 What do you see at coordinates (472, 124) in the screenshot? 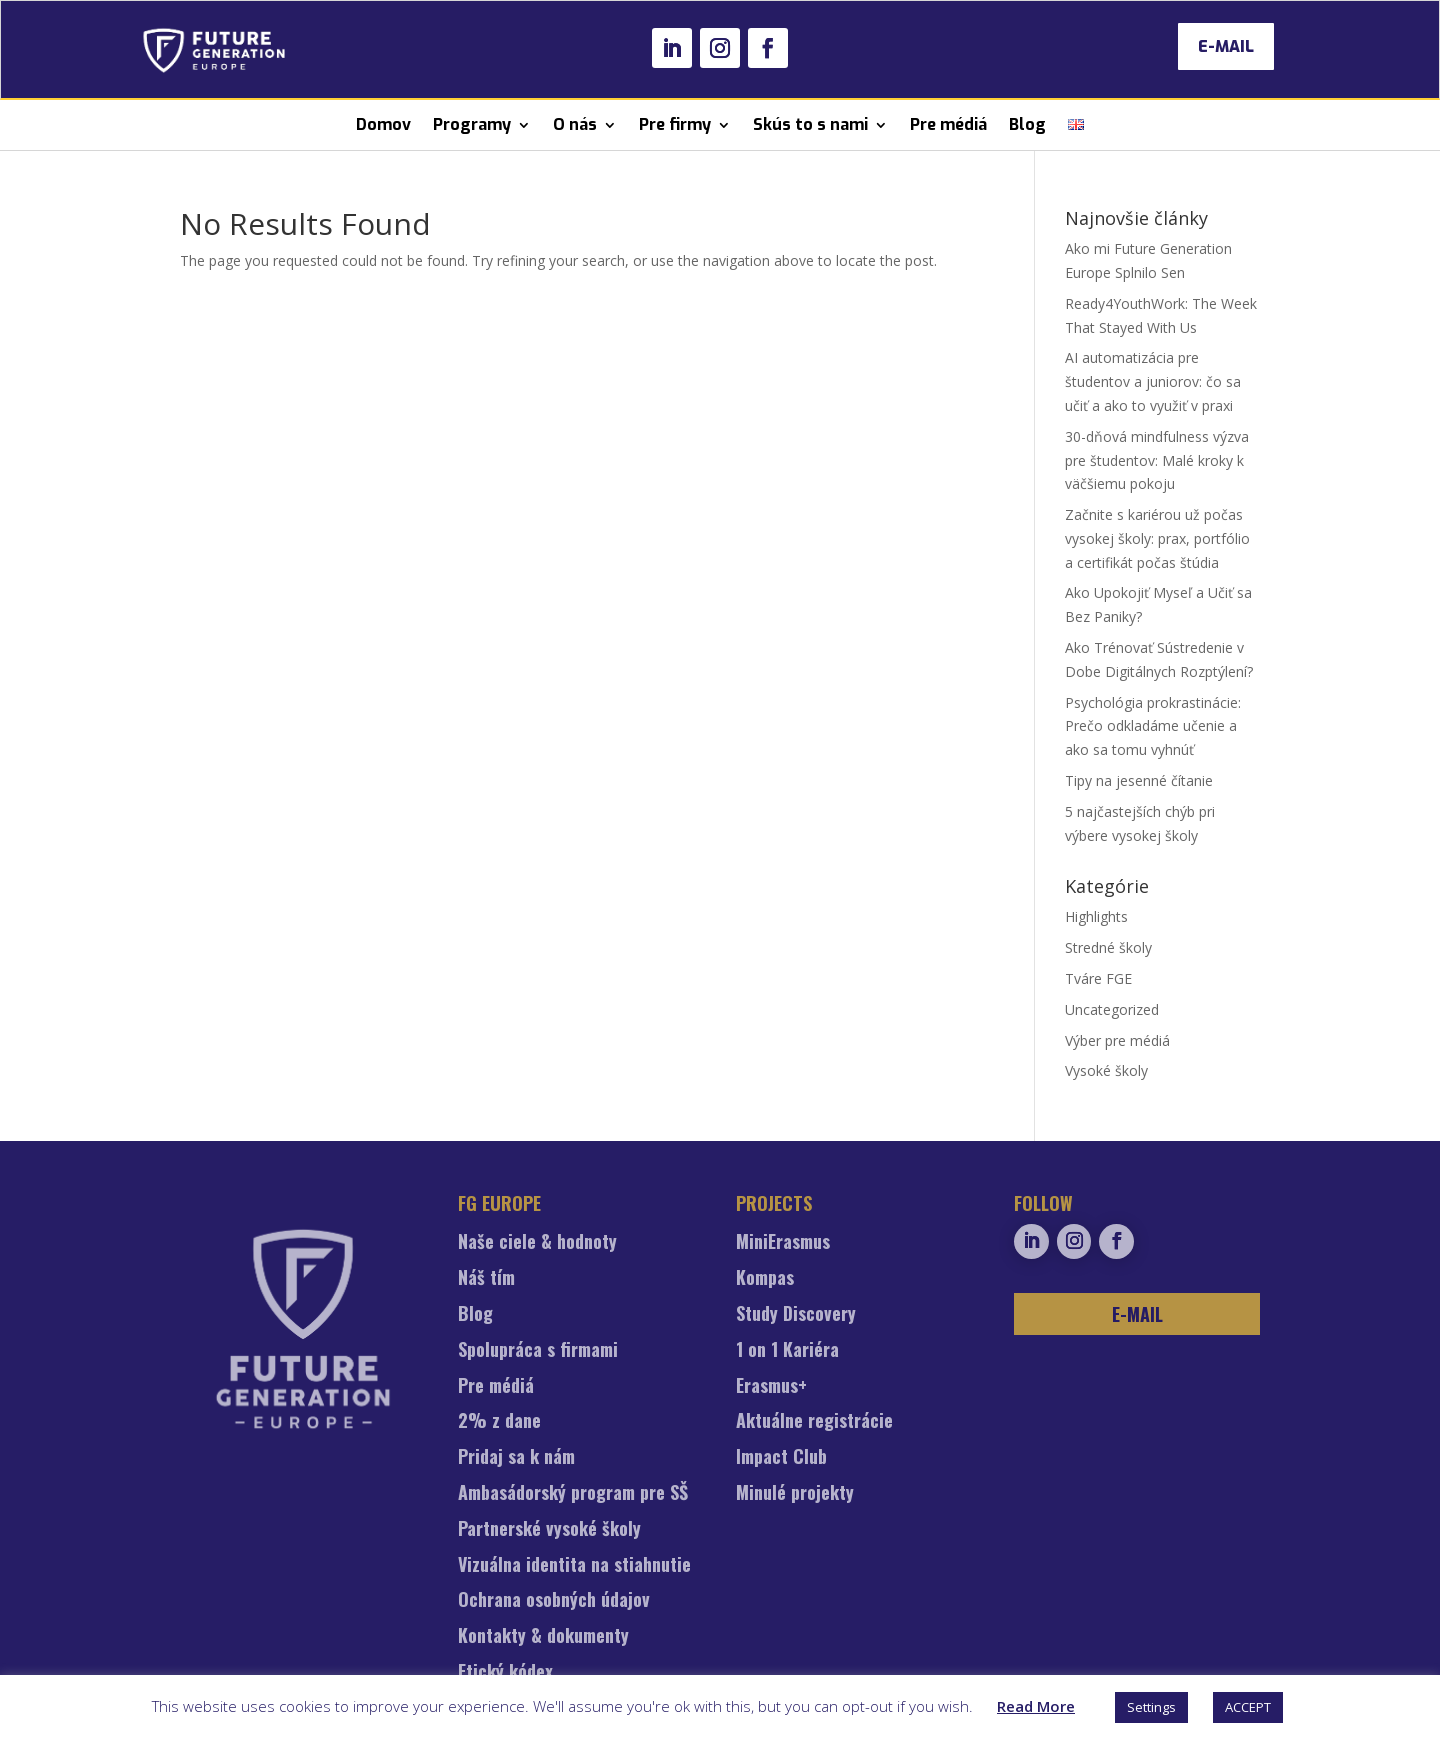
I see `Programy` at bounding box center [472, 124].